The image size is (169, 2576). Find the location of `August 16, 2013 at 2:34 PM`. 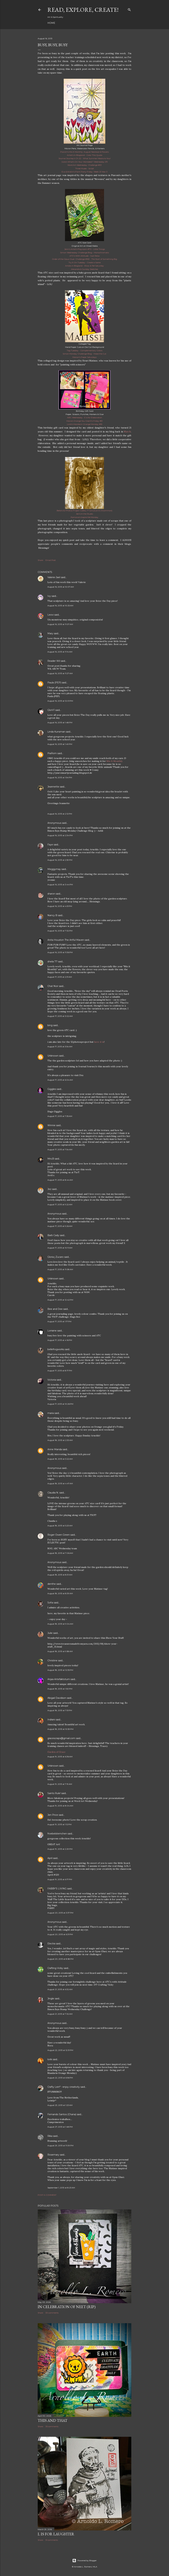

August 16, 2013 at 2:34 PM is located at coordinates (60, 835).